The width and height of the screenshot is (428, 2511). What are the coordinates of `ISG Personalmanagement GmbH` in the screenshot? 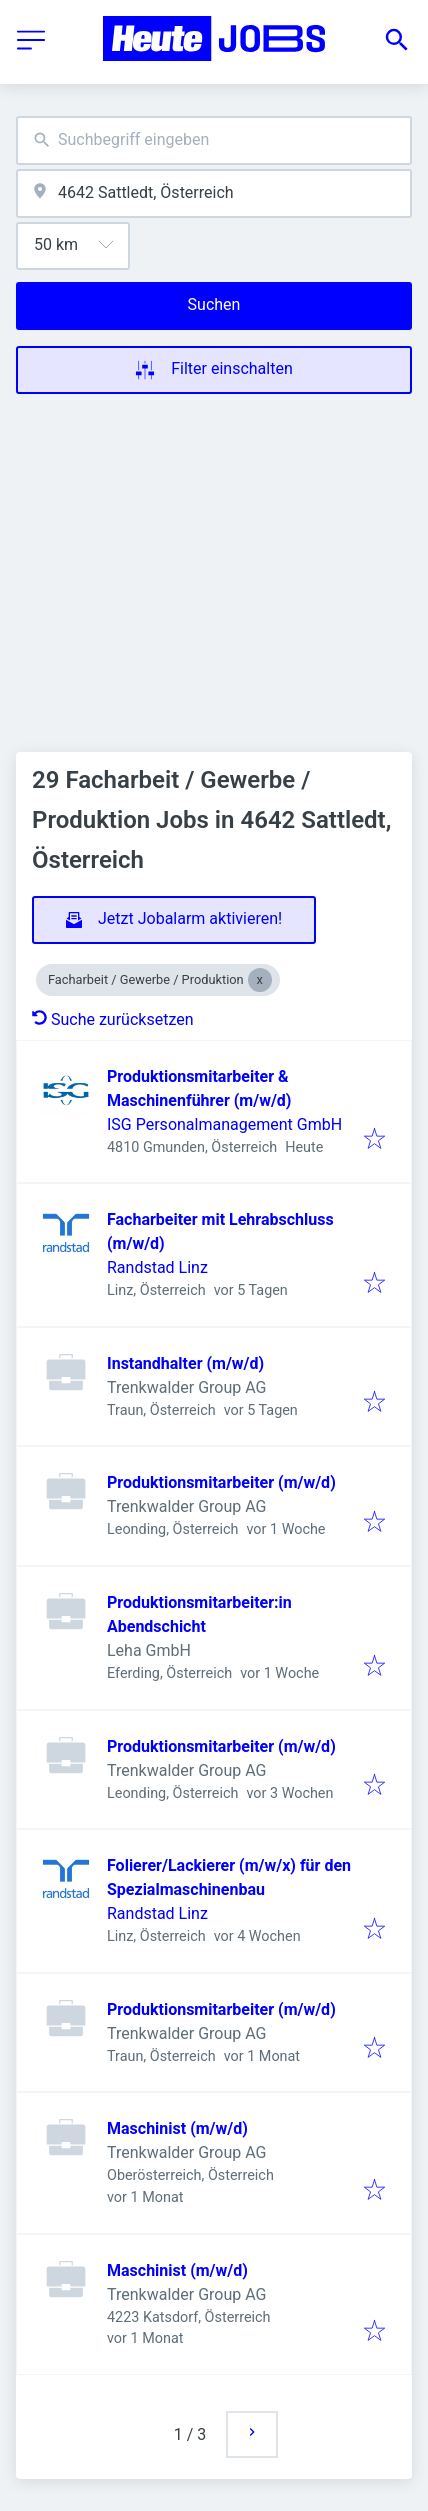 It's located at (224, 1124).